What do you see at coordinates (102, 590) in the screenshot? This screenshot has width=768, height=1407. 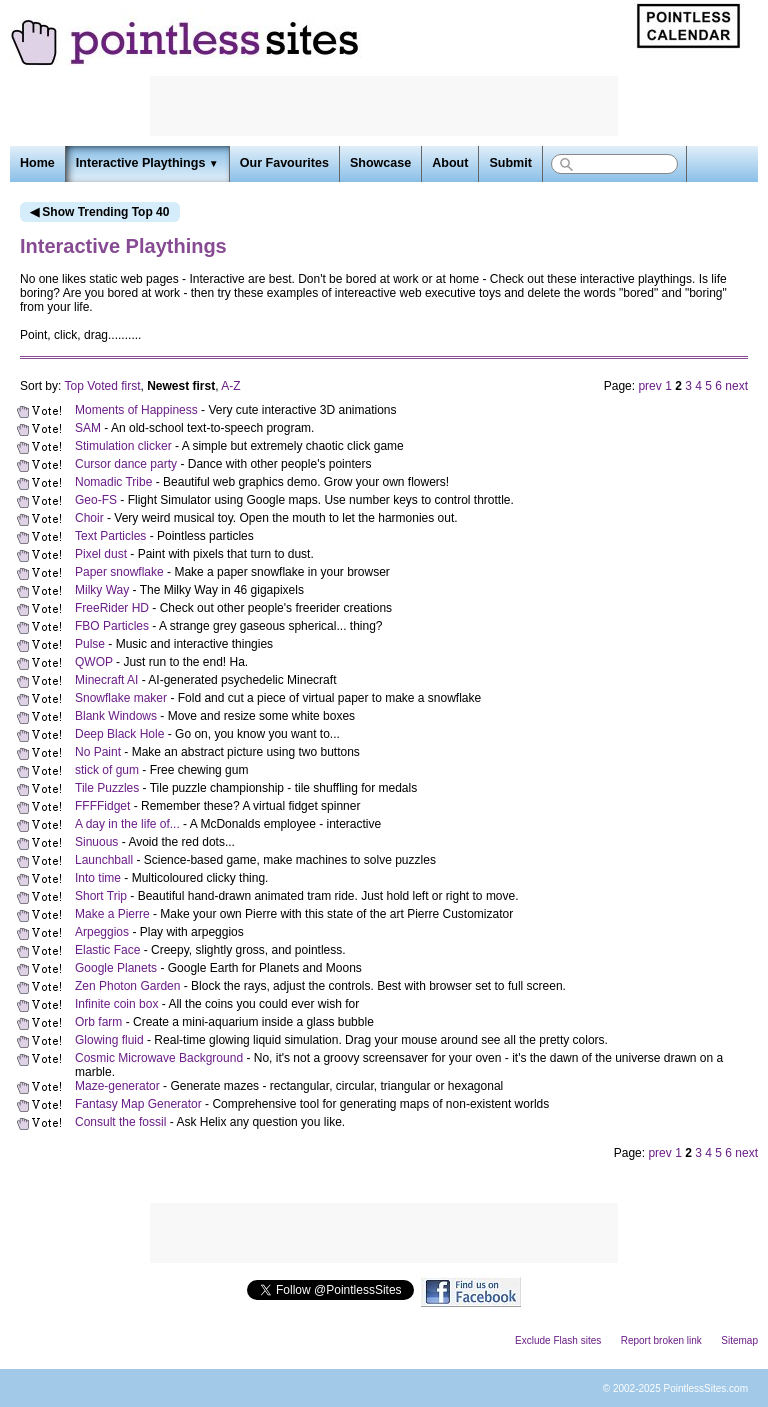 I see `Milky Way` at bounding box center [102, 590].